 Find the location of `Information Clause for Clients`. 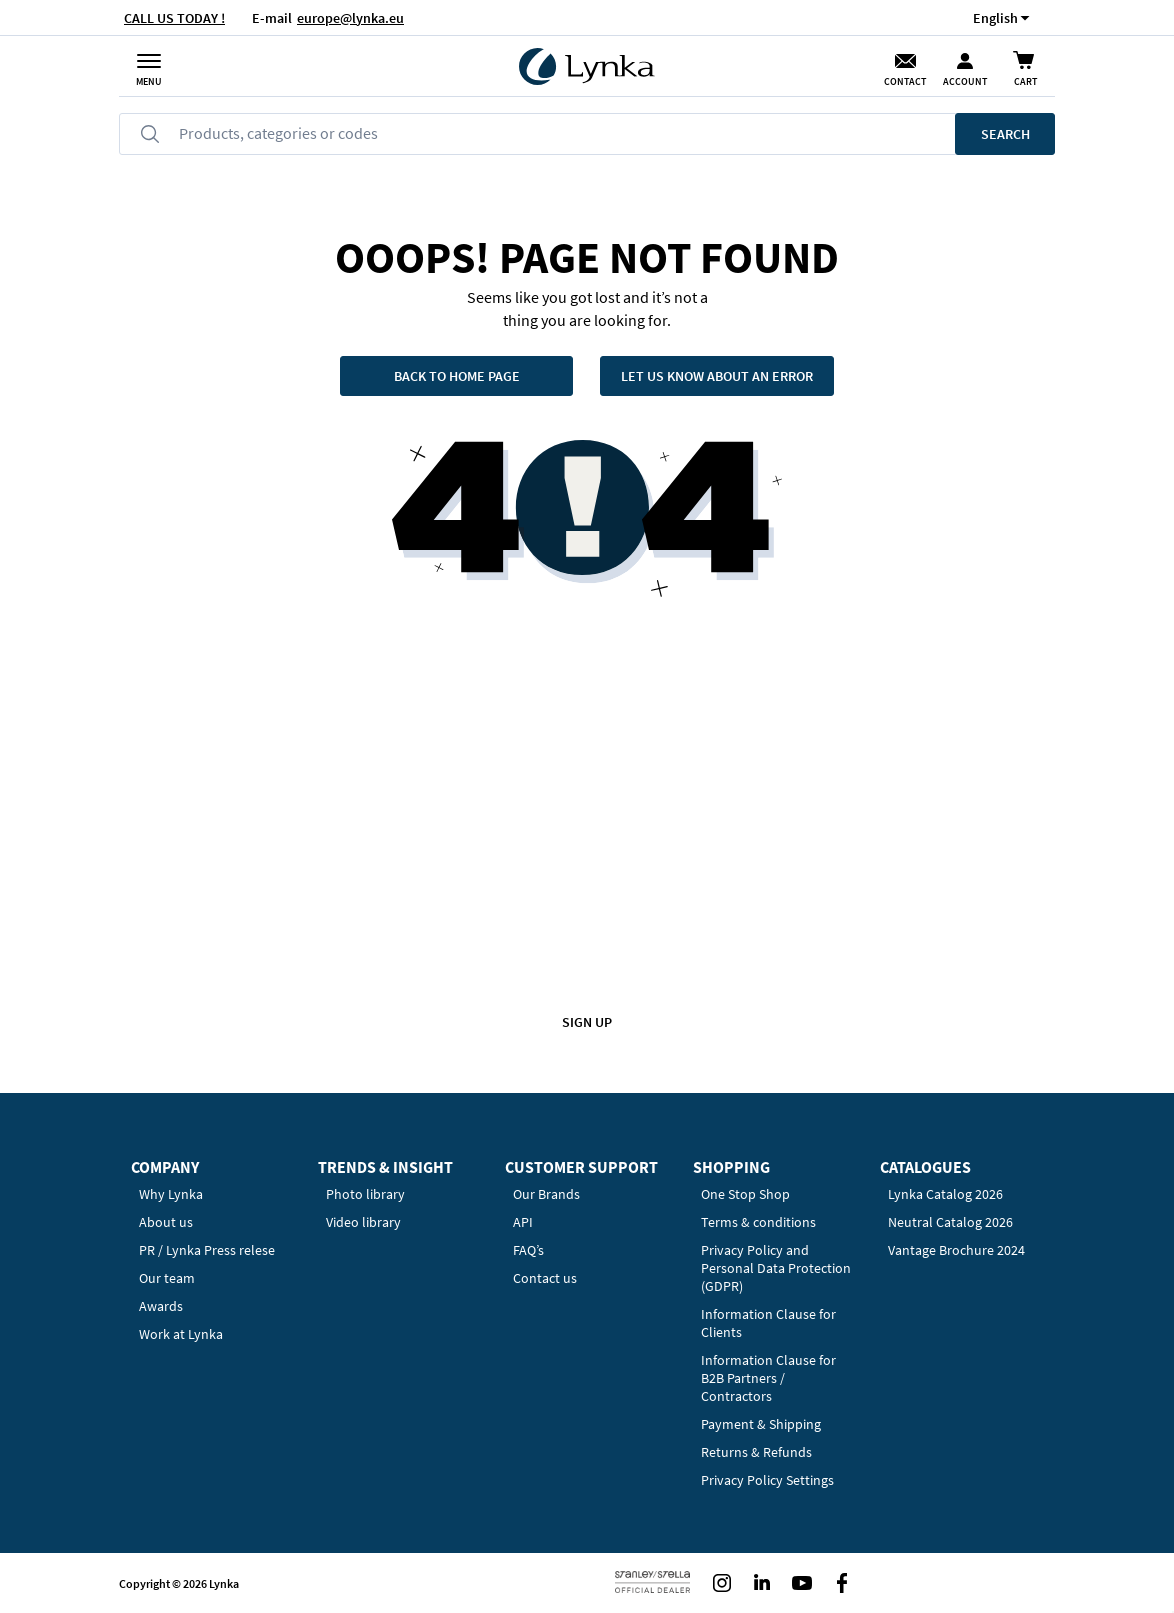

Information Clause for Clients is located at coordinates (768, 1323).